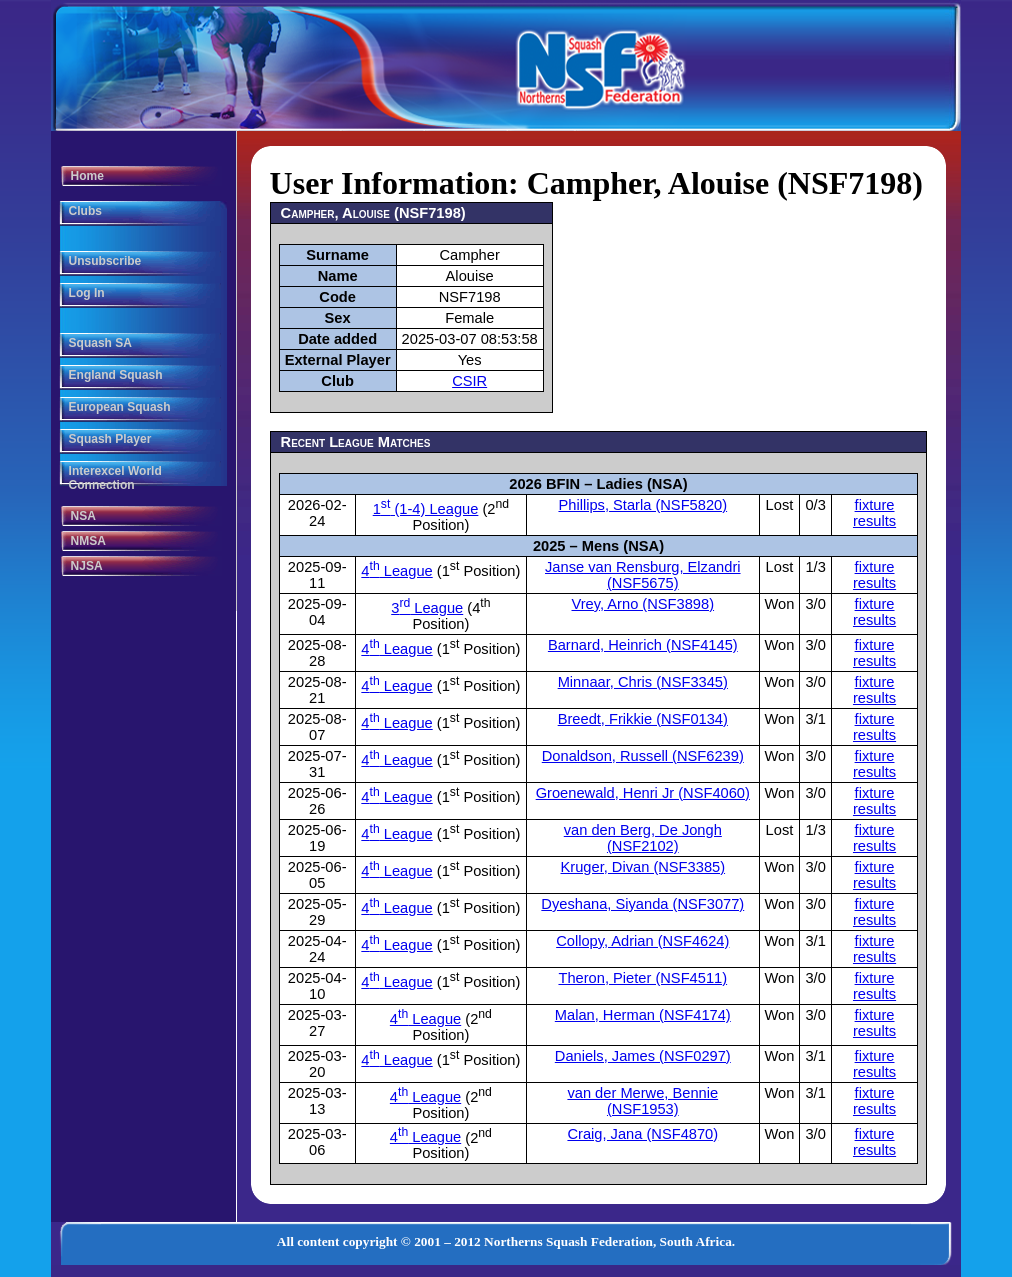 This screenshot has height=1277, width=1012. I want to click on Interexcel World Connection, so click(115, 478).